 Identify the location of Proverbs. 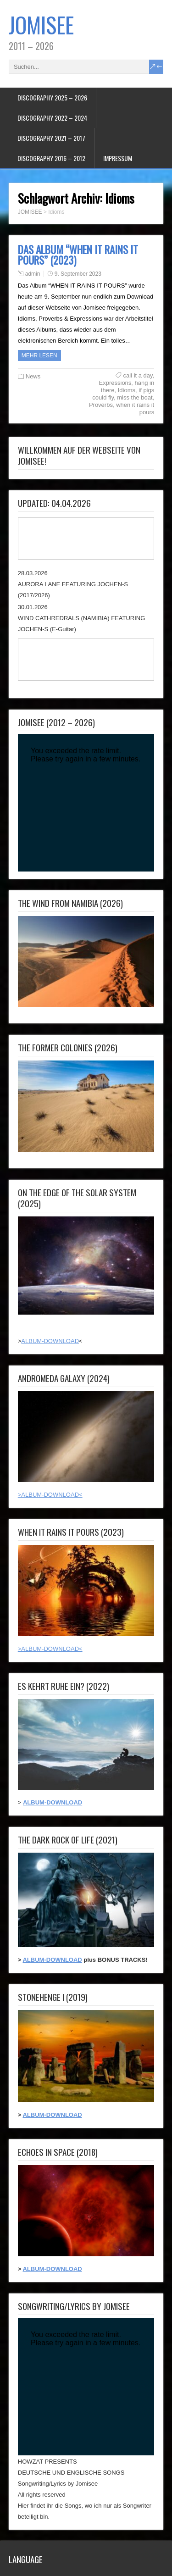
(101, 404).